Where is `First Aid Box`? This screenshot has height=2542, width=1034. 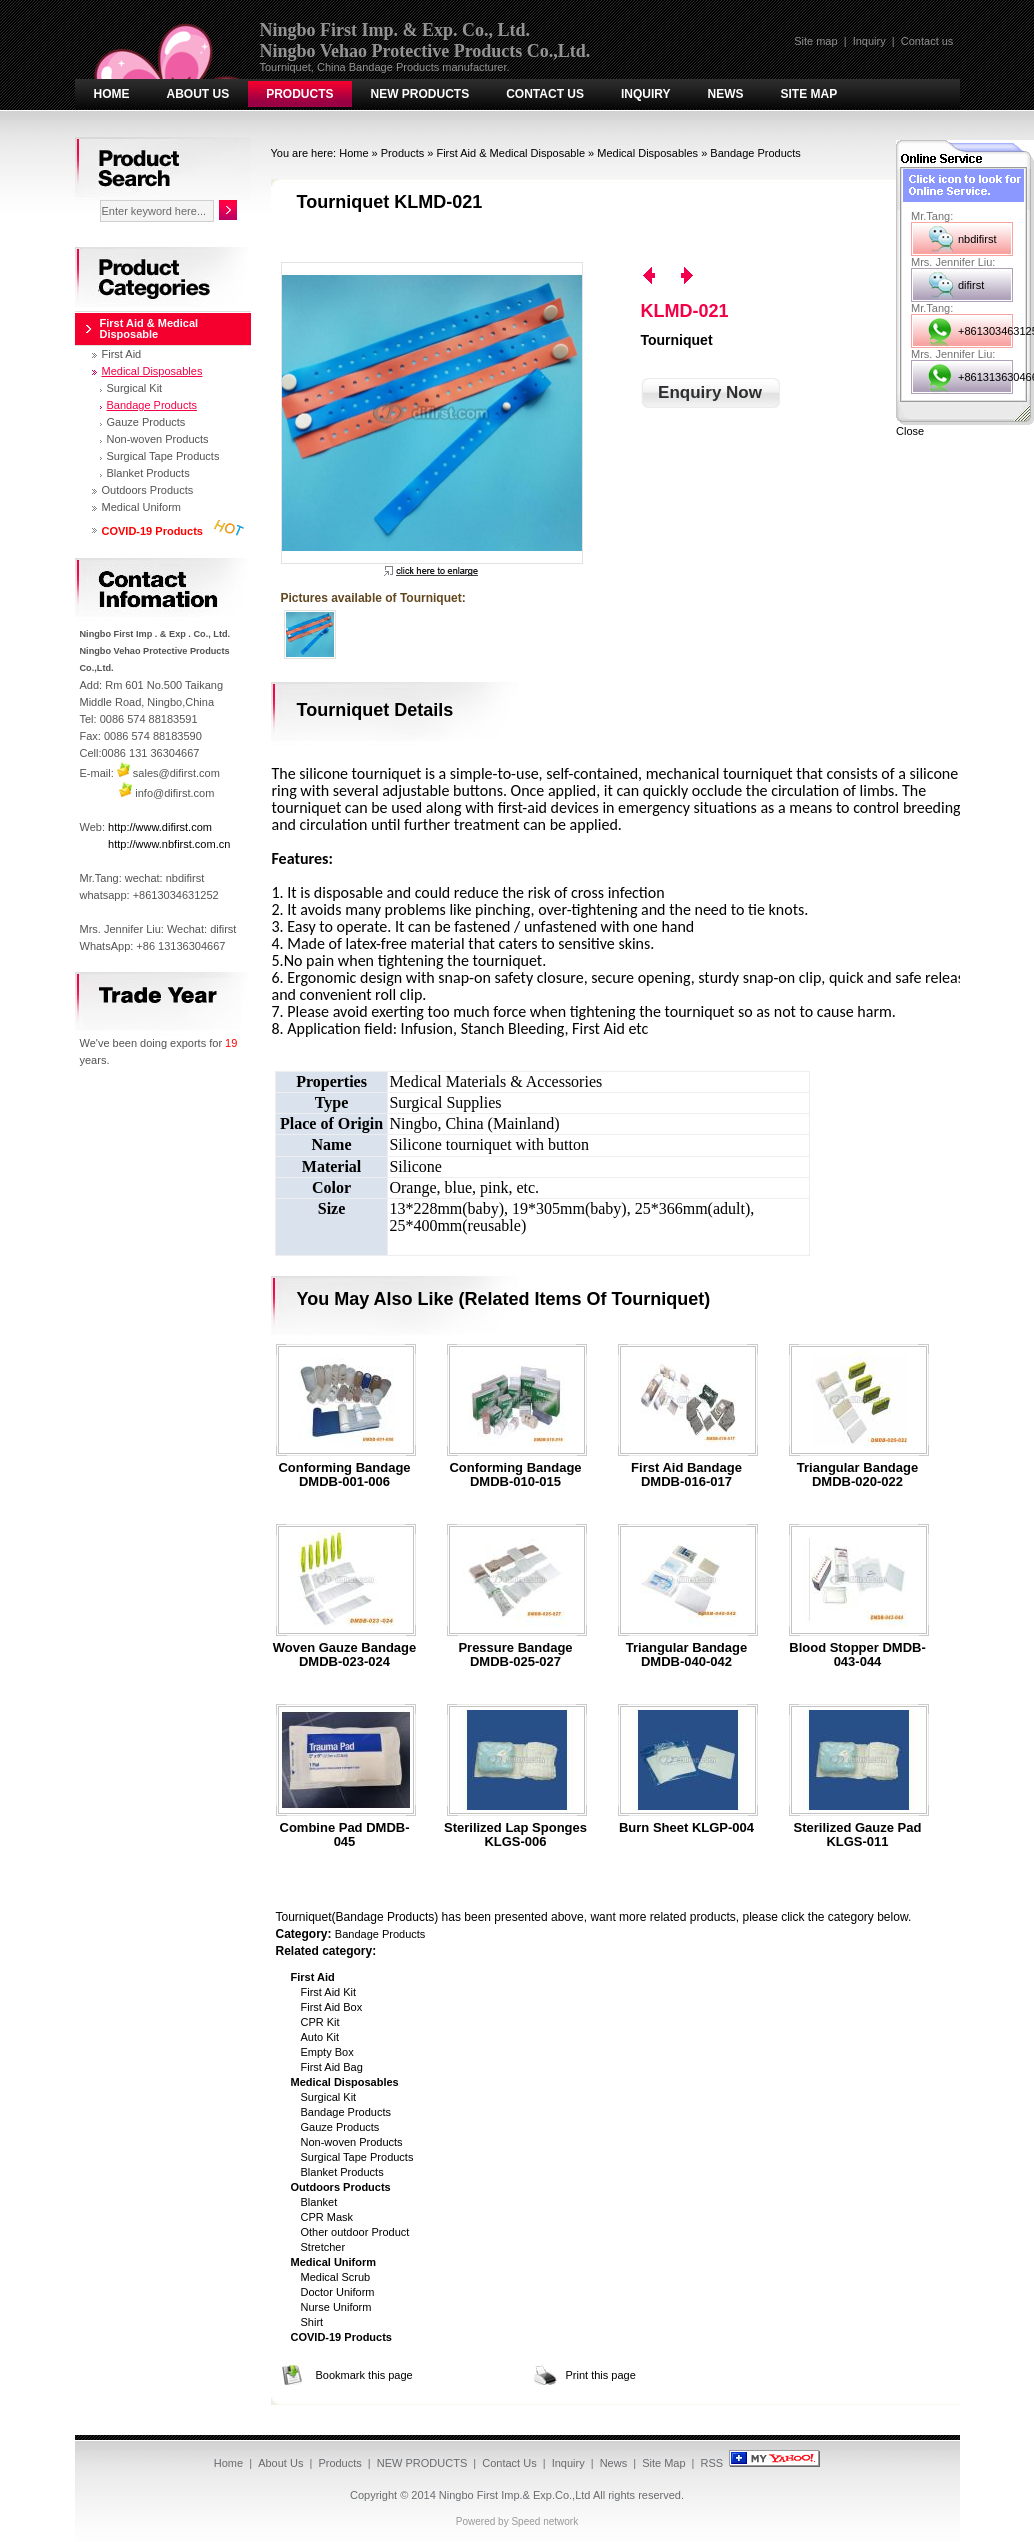 First Aid Box is located at coordinates (332, 2007).